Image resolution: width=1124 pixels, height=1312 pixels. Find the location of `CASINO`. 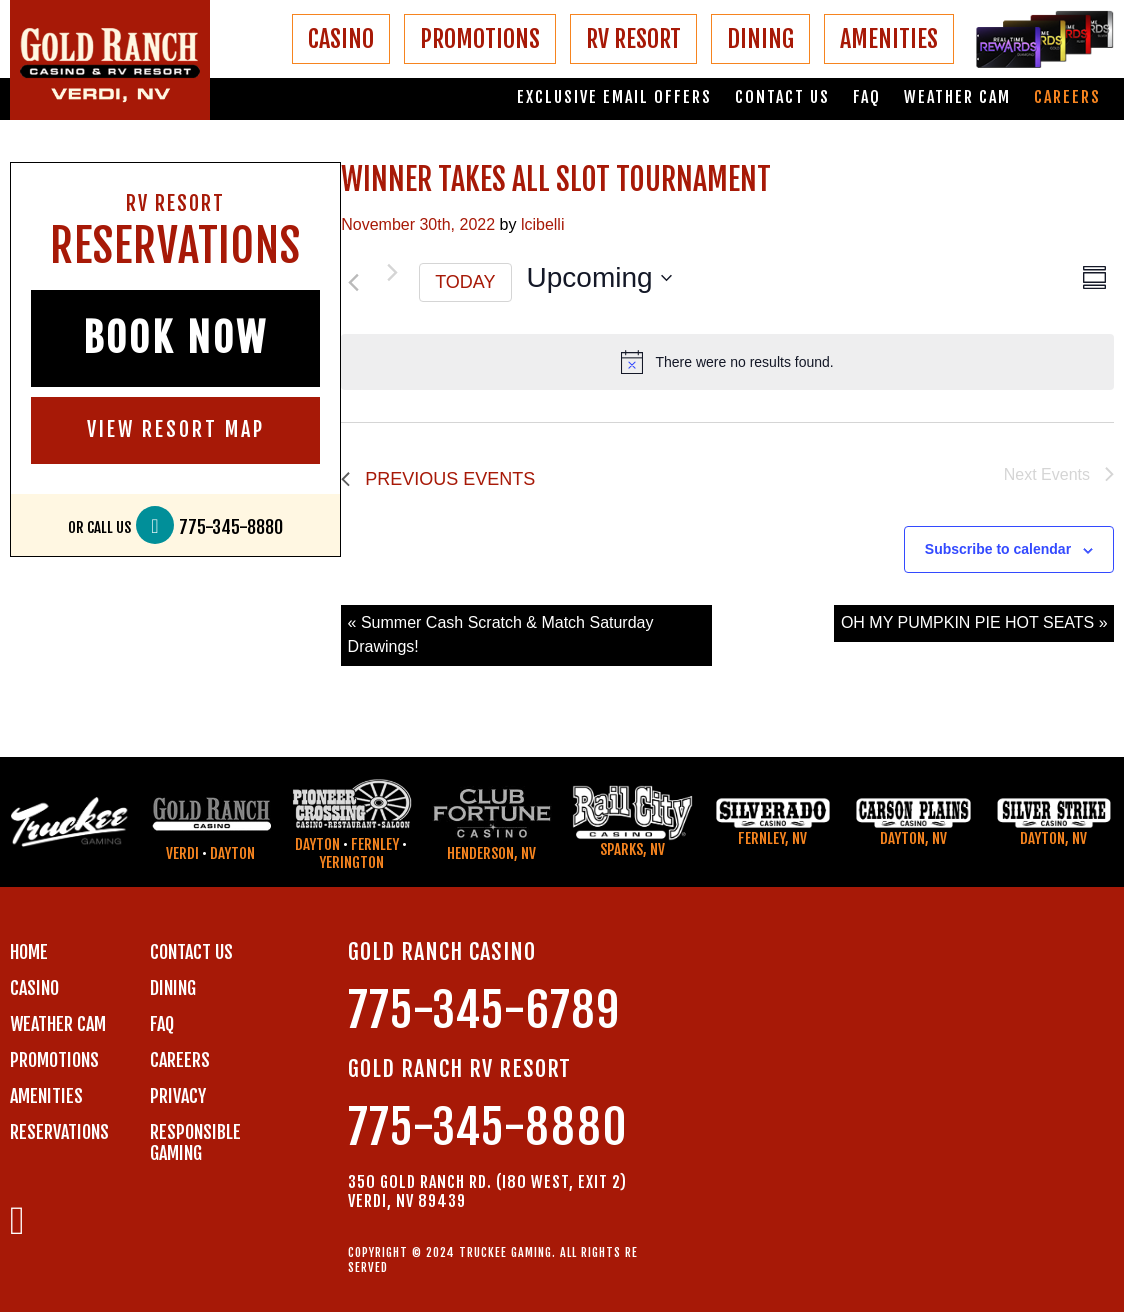

CASINO is located at coordinates (341, 39).